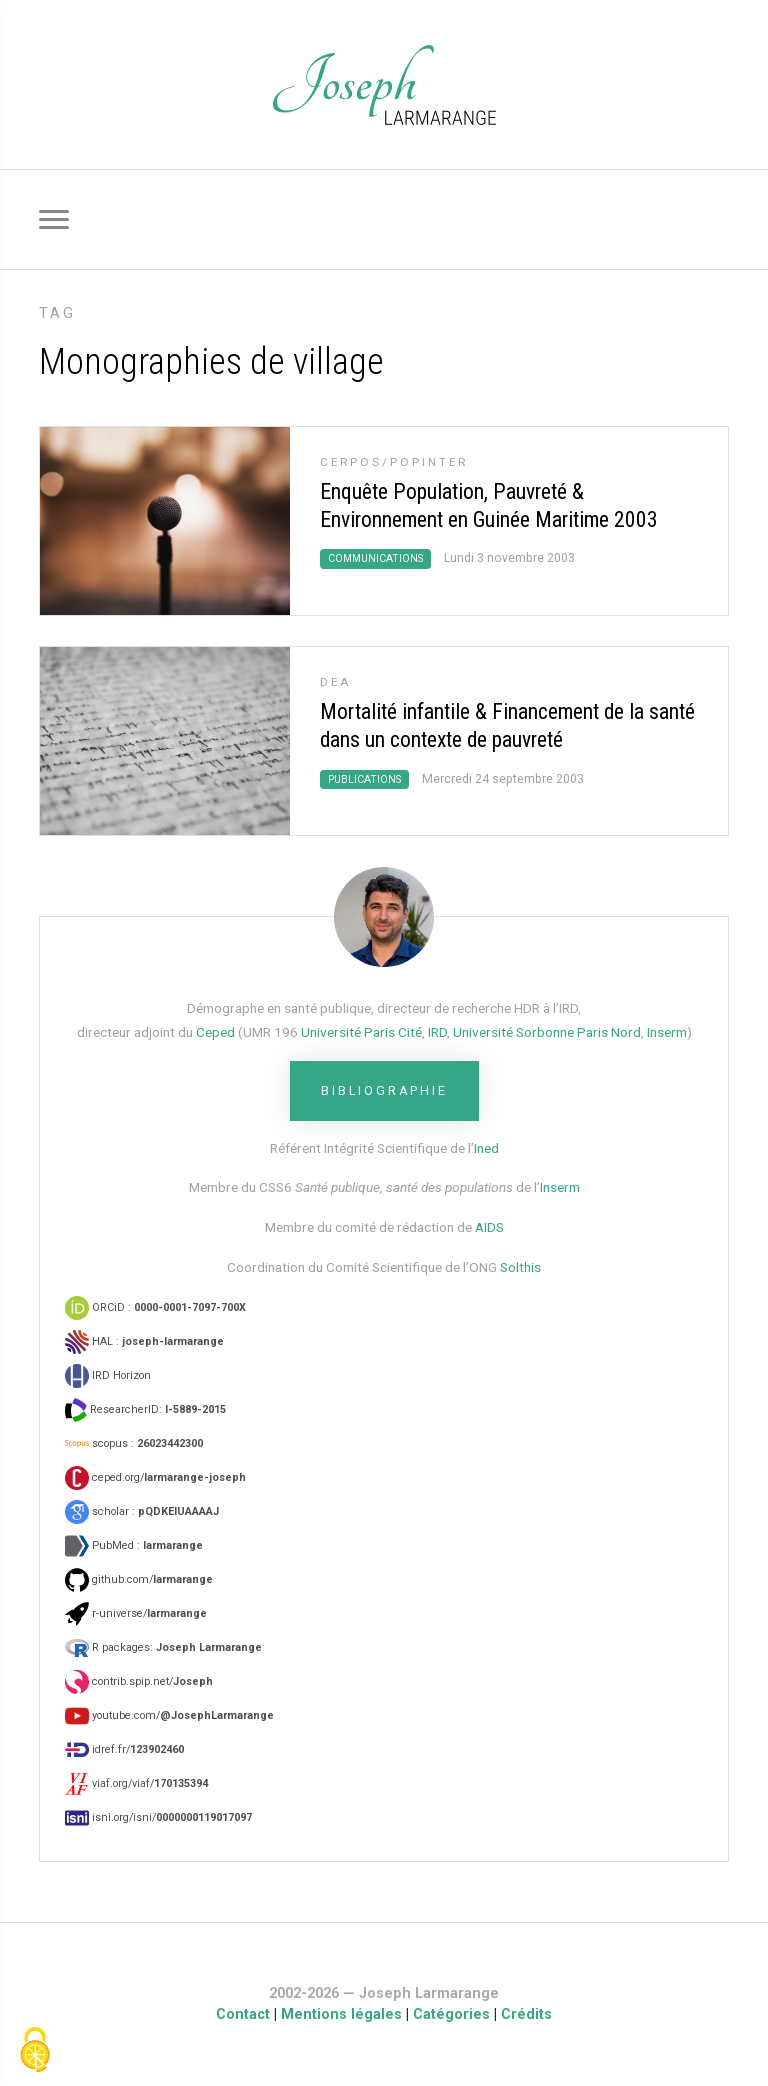  Describe the element at coordinates (136, 1613) in the screenshot. I see `r-universe/` at that location.